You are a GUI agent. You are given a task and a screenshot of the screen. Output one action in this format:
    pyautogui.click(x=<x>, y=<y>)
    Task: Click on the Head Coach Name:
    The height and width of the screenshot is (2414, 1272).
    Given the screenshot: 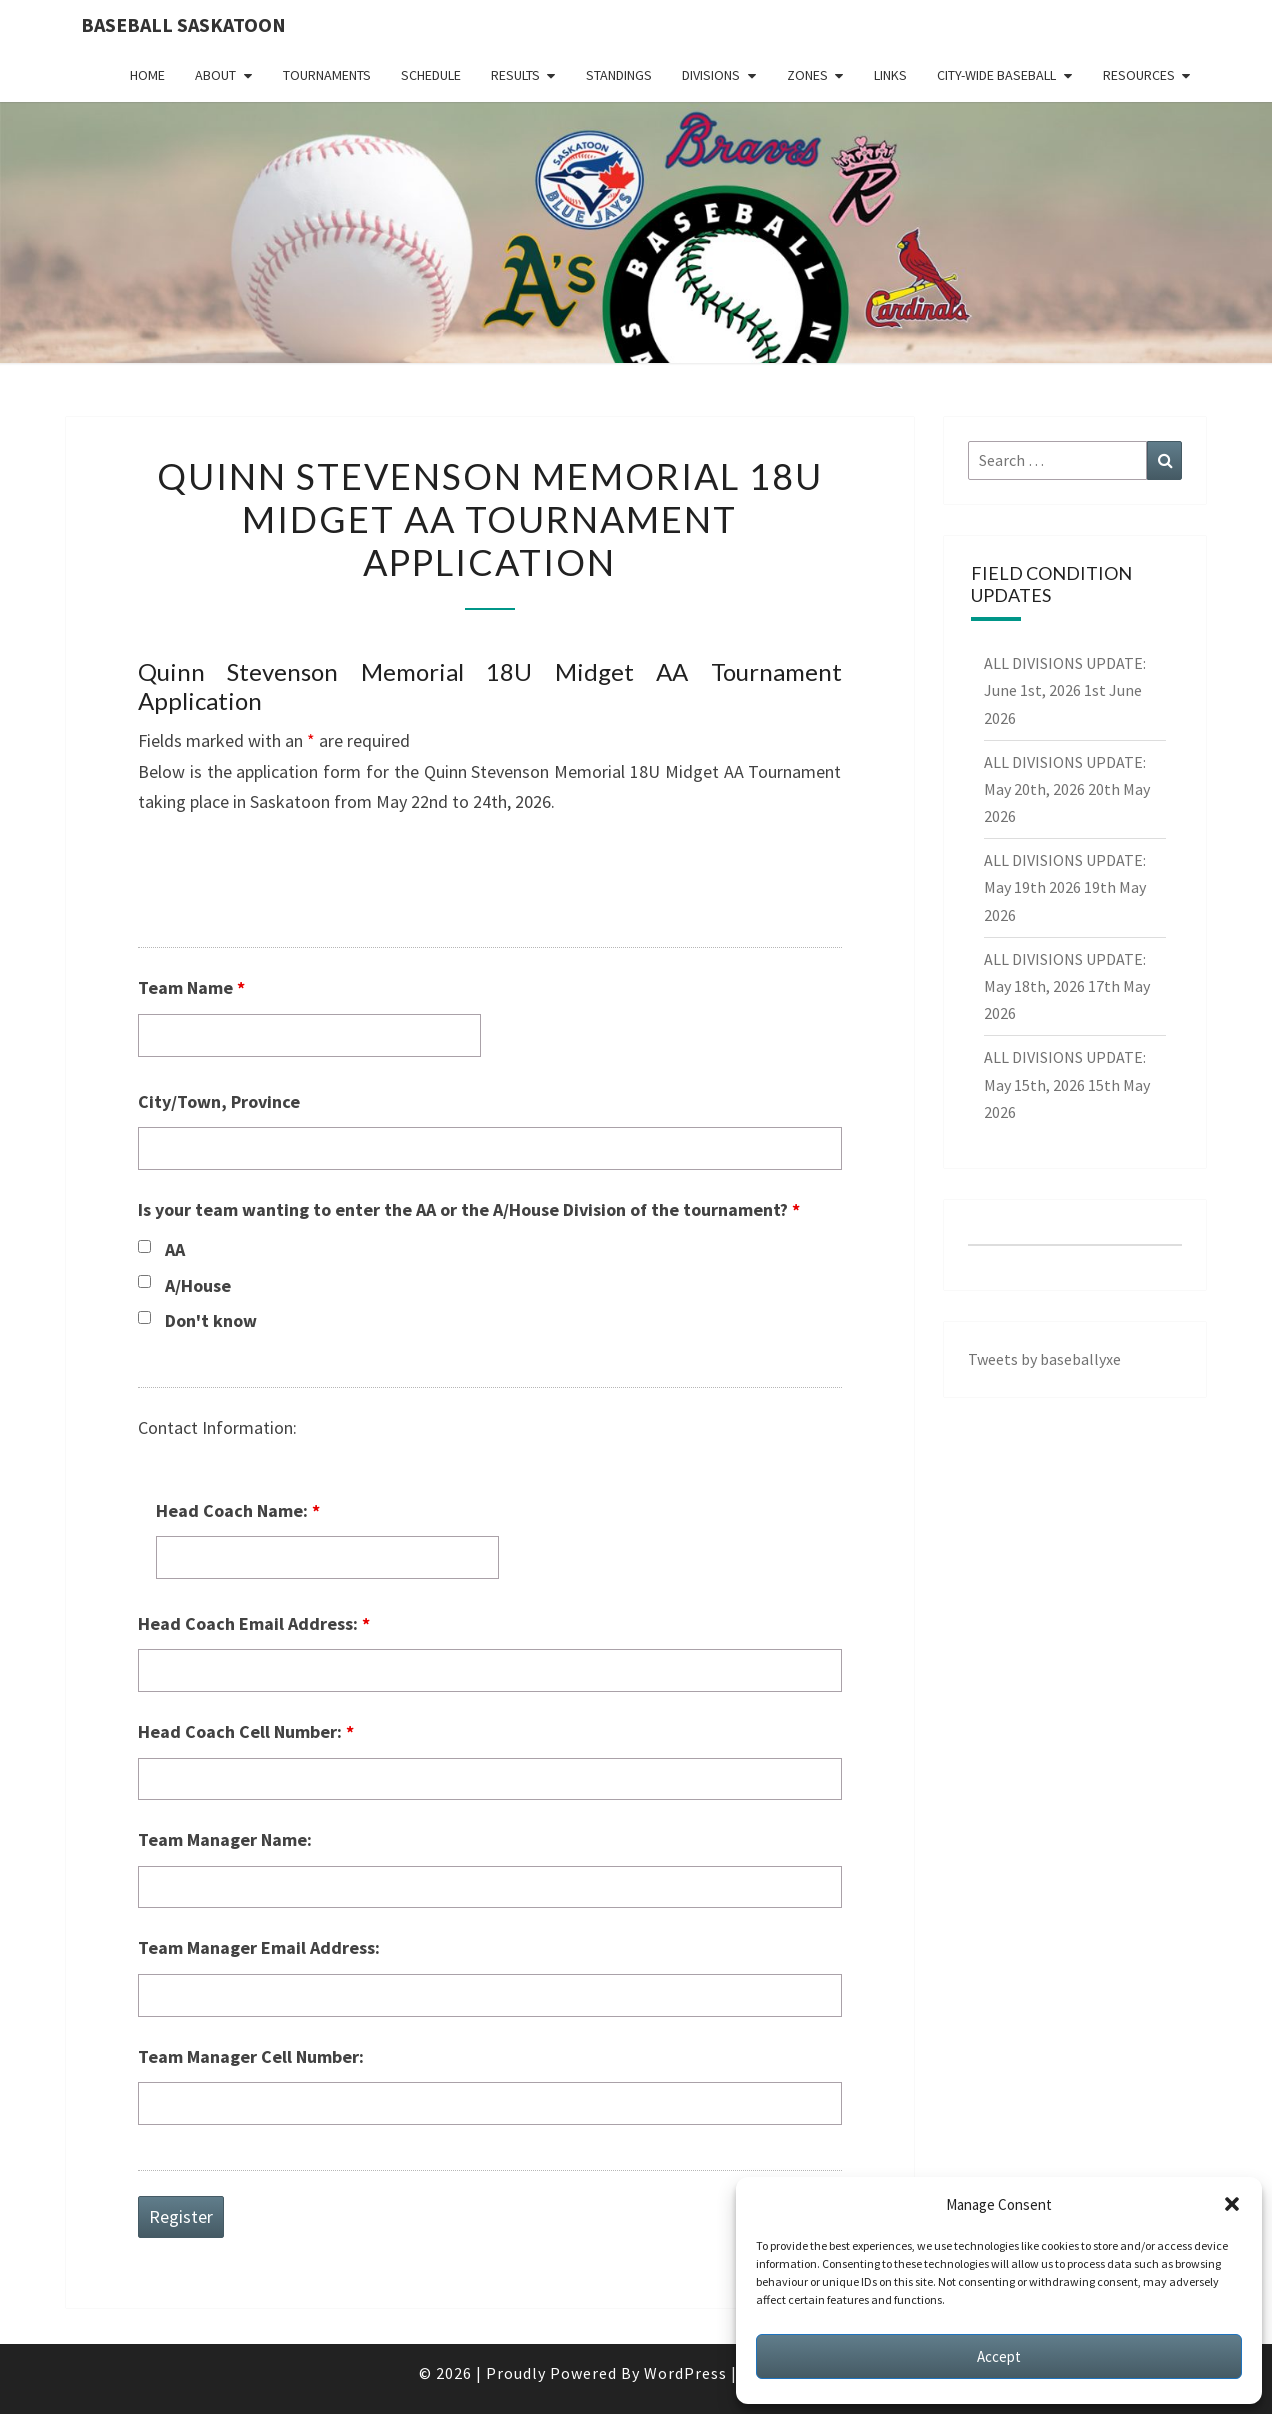 What is the action you would take?
    pyautogui.click(x=238, y=1510)
    